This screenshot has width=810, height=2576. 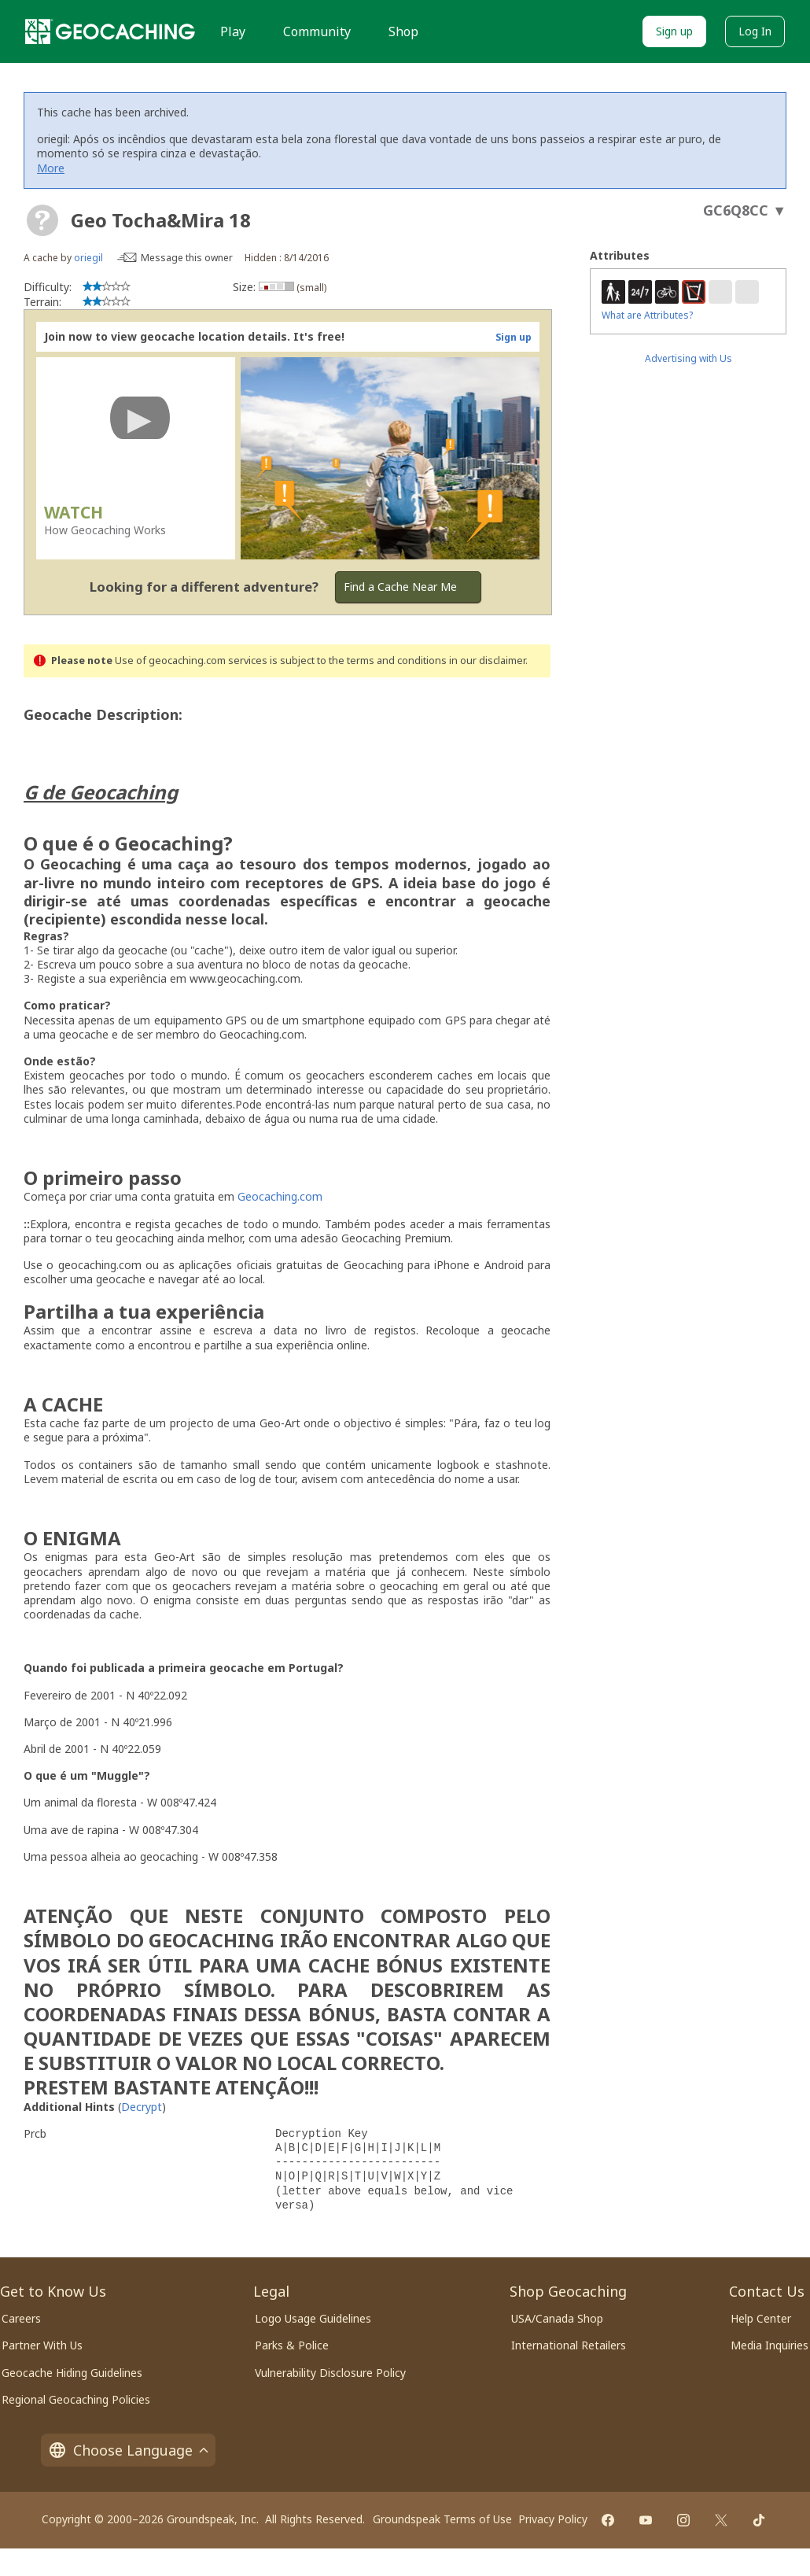 I want to click on Message this owner, so click(x=187, y=257).